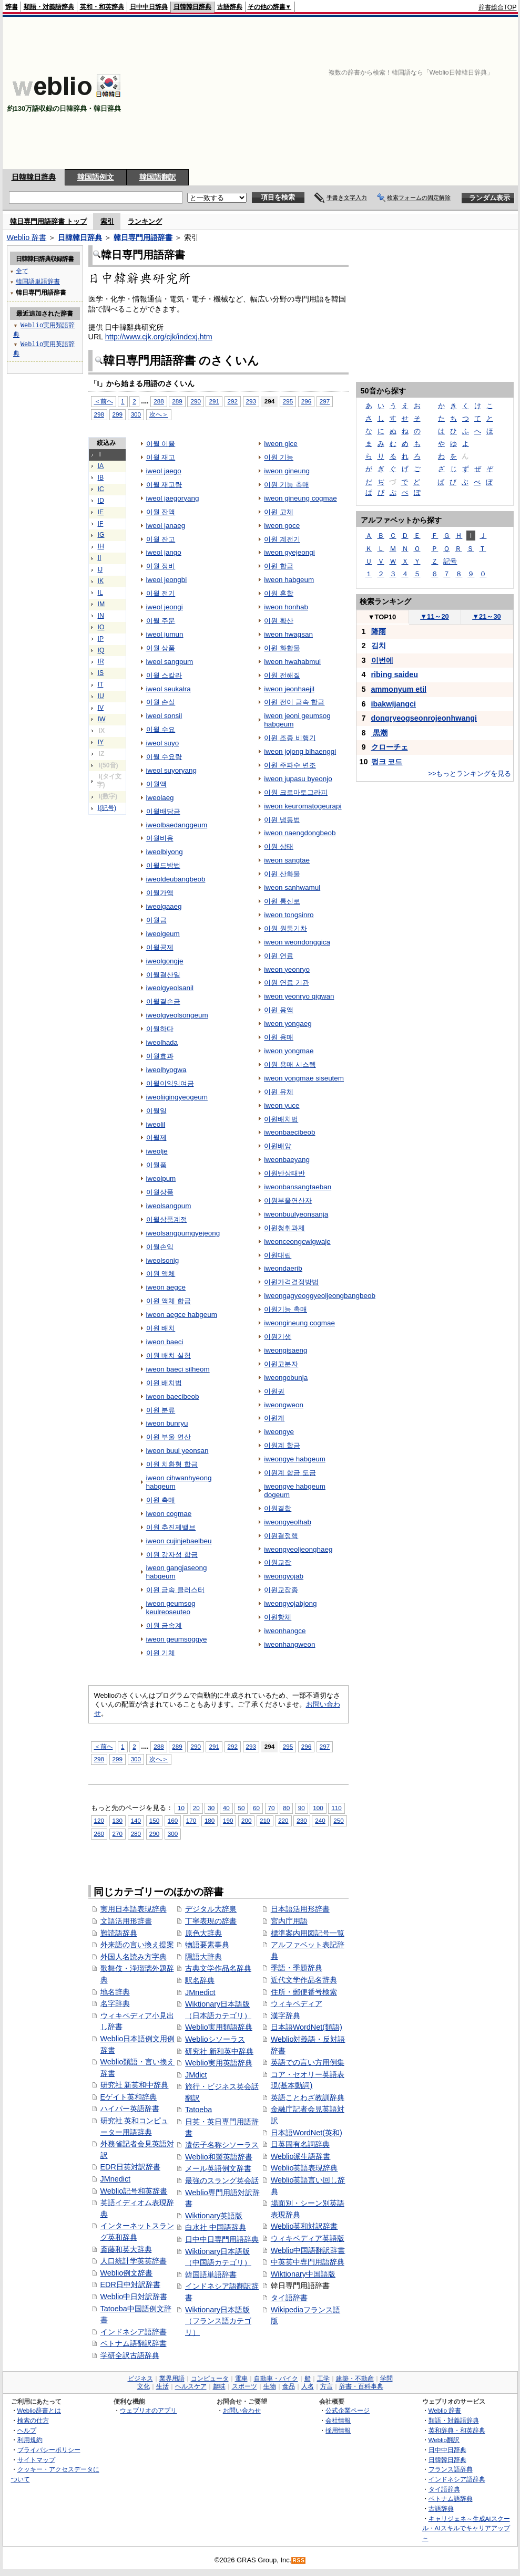  I want to click on 이원 유체, so click(278, 1092).